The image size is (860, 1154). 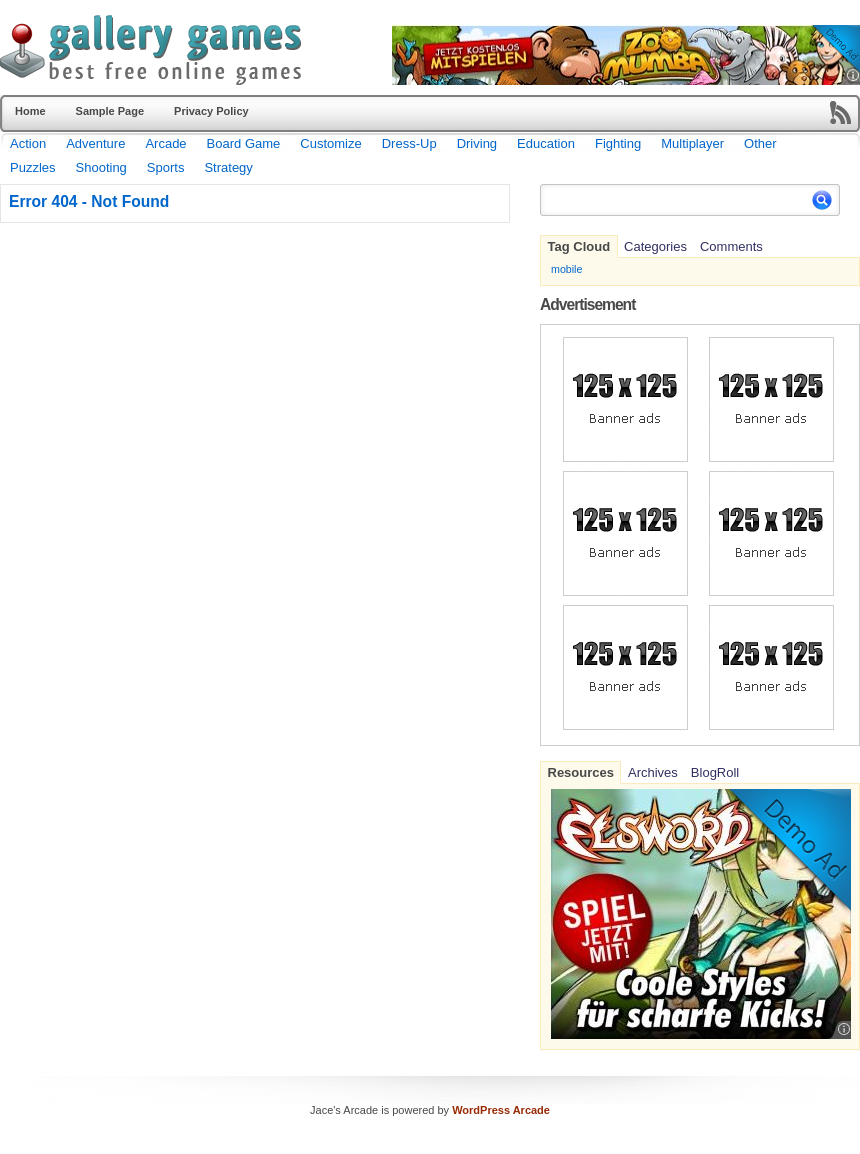 I want to click on Driving, so click(x=477, y=143).